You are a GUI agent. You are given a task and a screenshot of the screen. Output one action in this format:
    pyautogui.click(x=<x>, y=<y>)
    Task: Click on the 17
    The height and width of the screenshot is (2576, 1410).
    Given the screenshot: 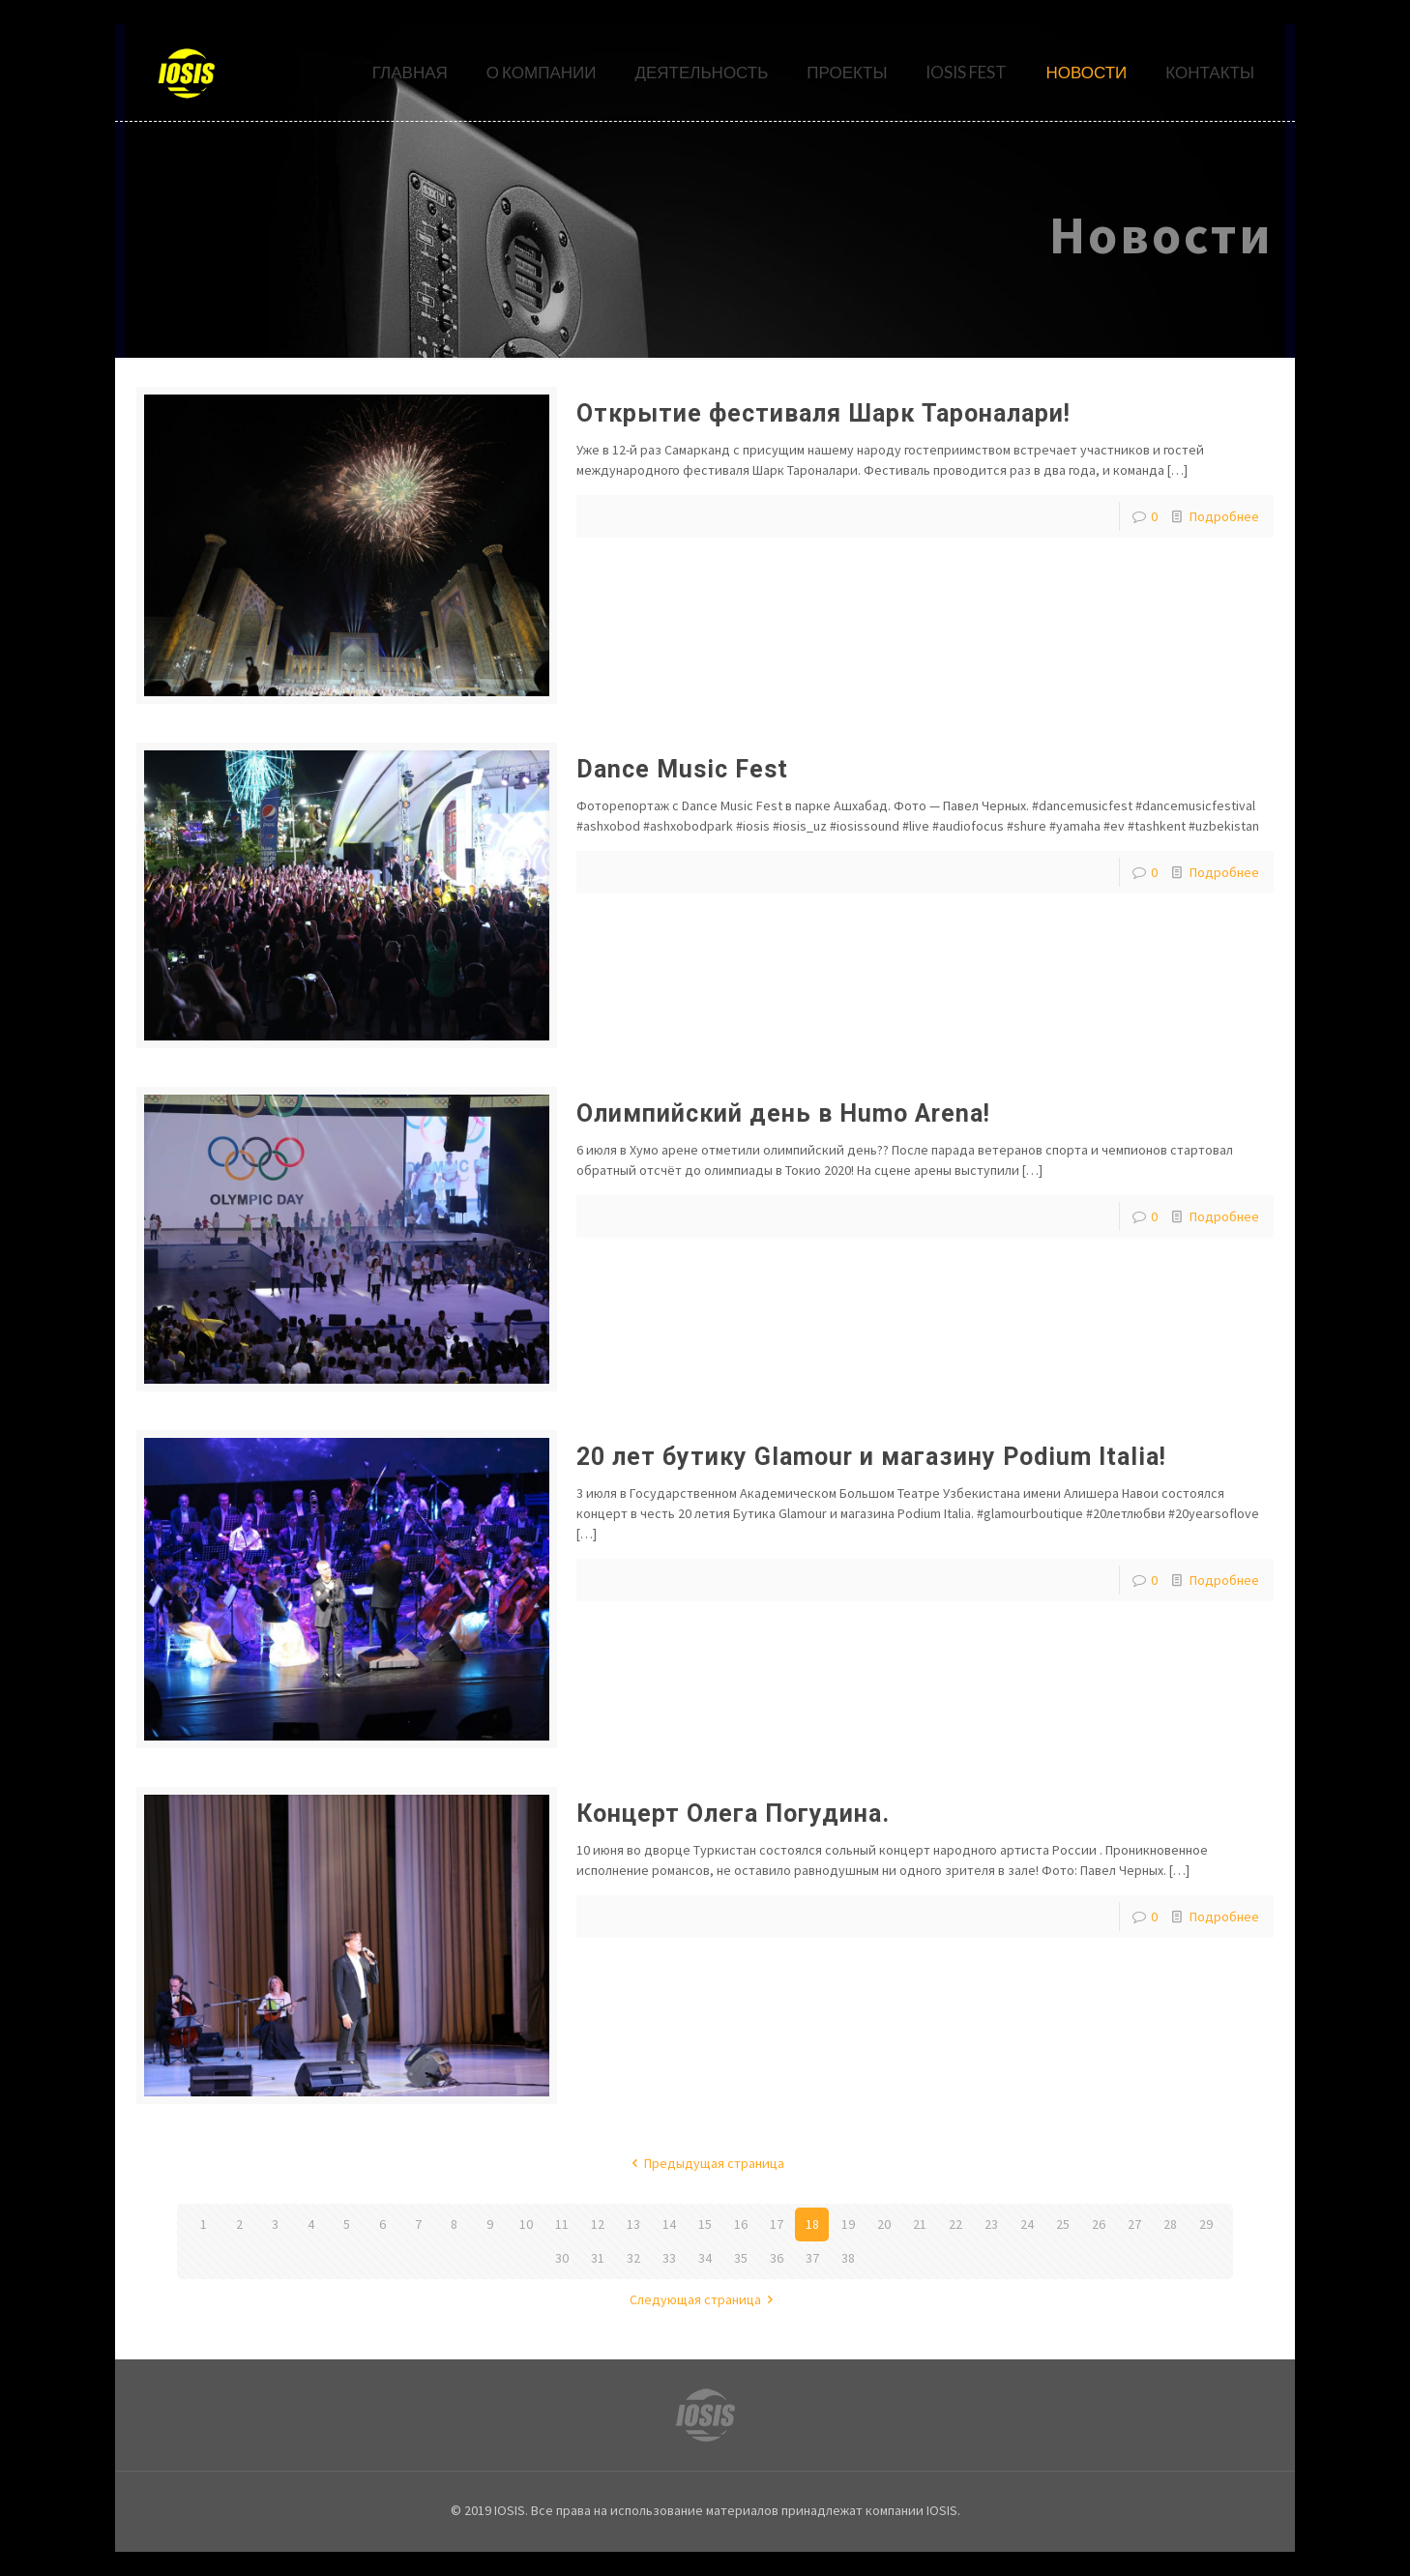 What is the action you would take?
    pyautogui.click(x=776, y=2224)
    